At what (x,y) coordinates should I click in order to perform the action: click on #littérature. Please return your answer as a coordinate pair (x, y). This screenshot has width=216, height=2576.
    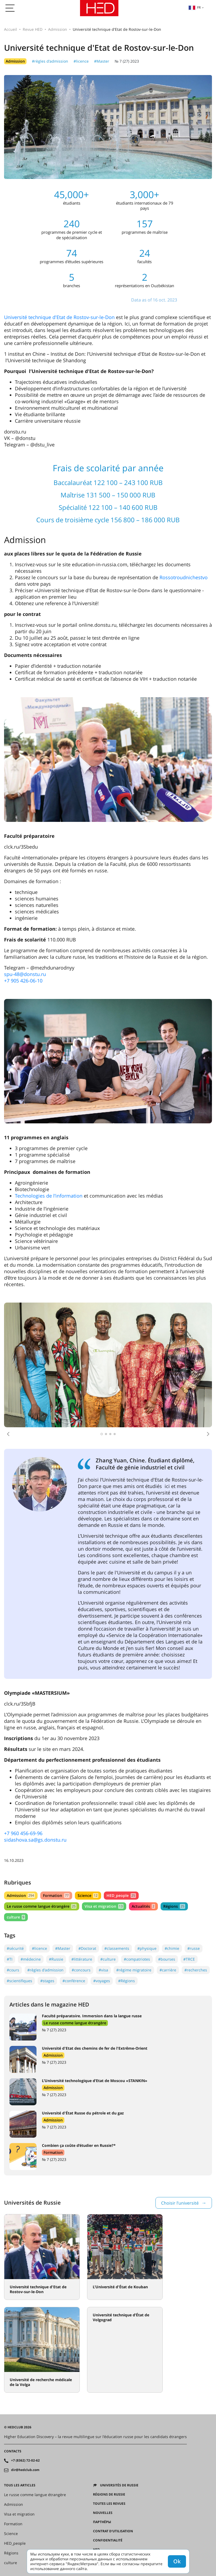
    Looking at the image, I should click on (81, 1959).